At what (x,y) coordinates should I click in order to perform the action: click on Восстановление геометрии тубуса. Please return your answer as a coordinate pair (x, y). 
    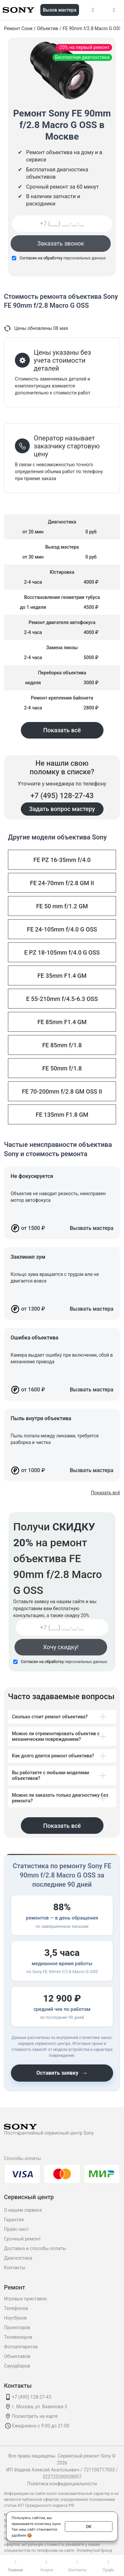
    Looking at the image, I should click on (62, 597).